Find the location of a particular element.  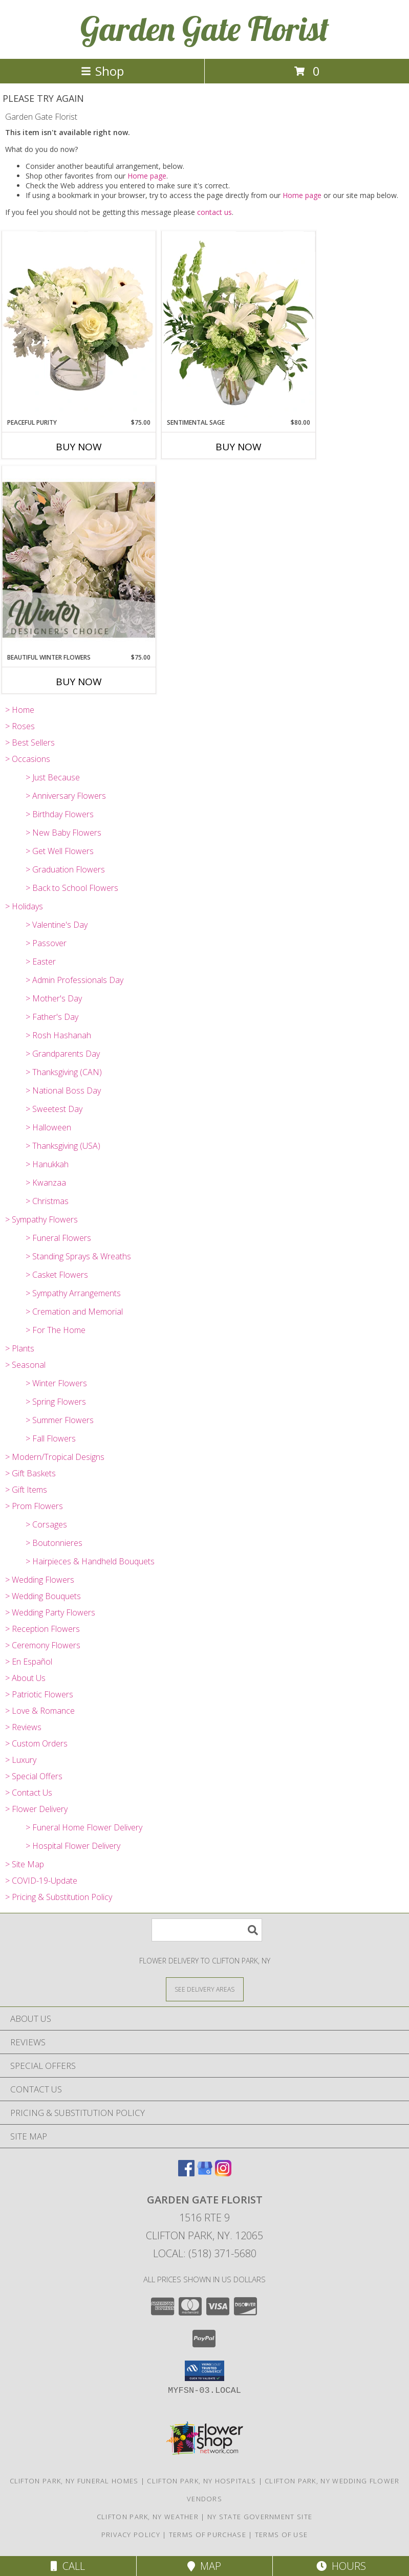

> Easter is located at coordinates (41, 961).